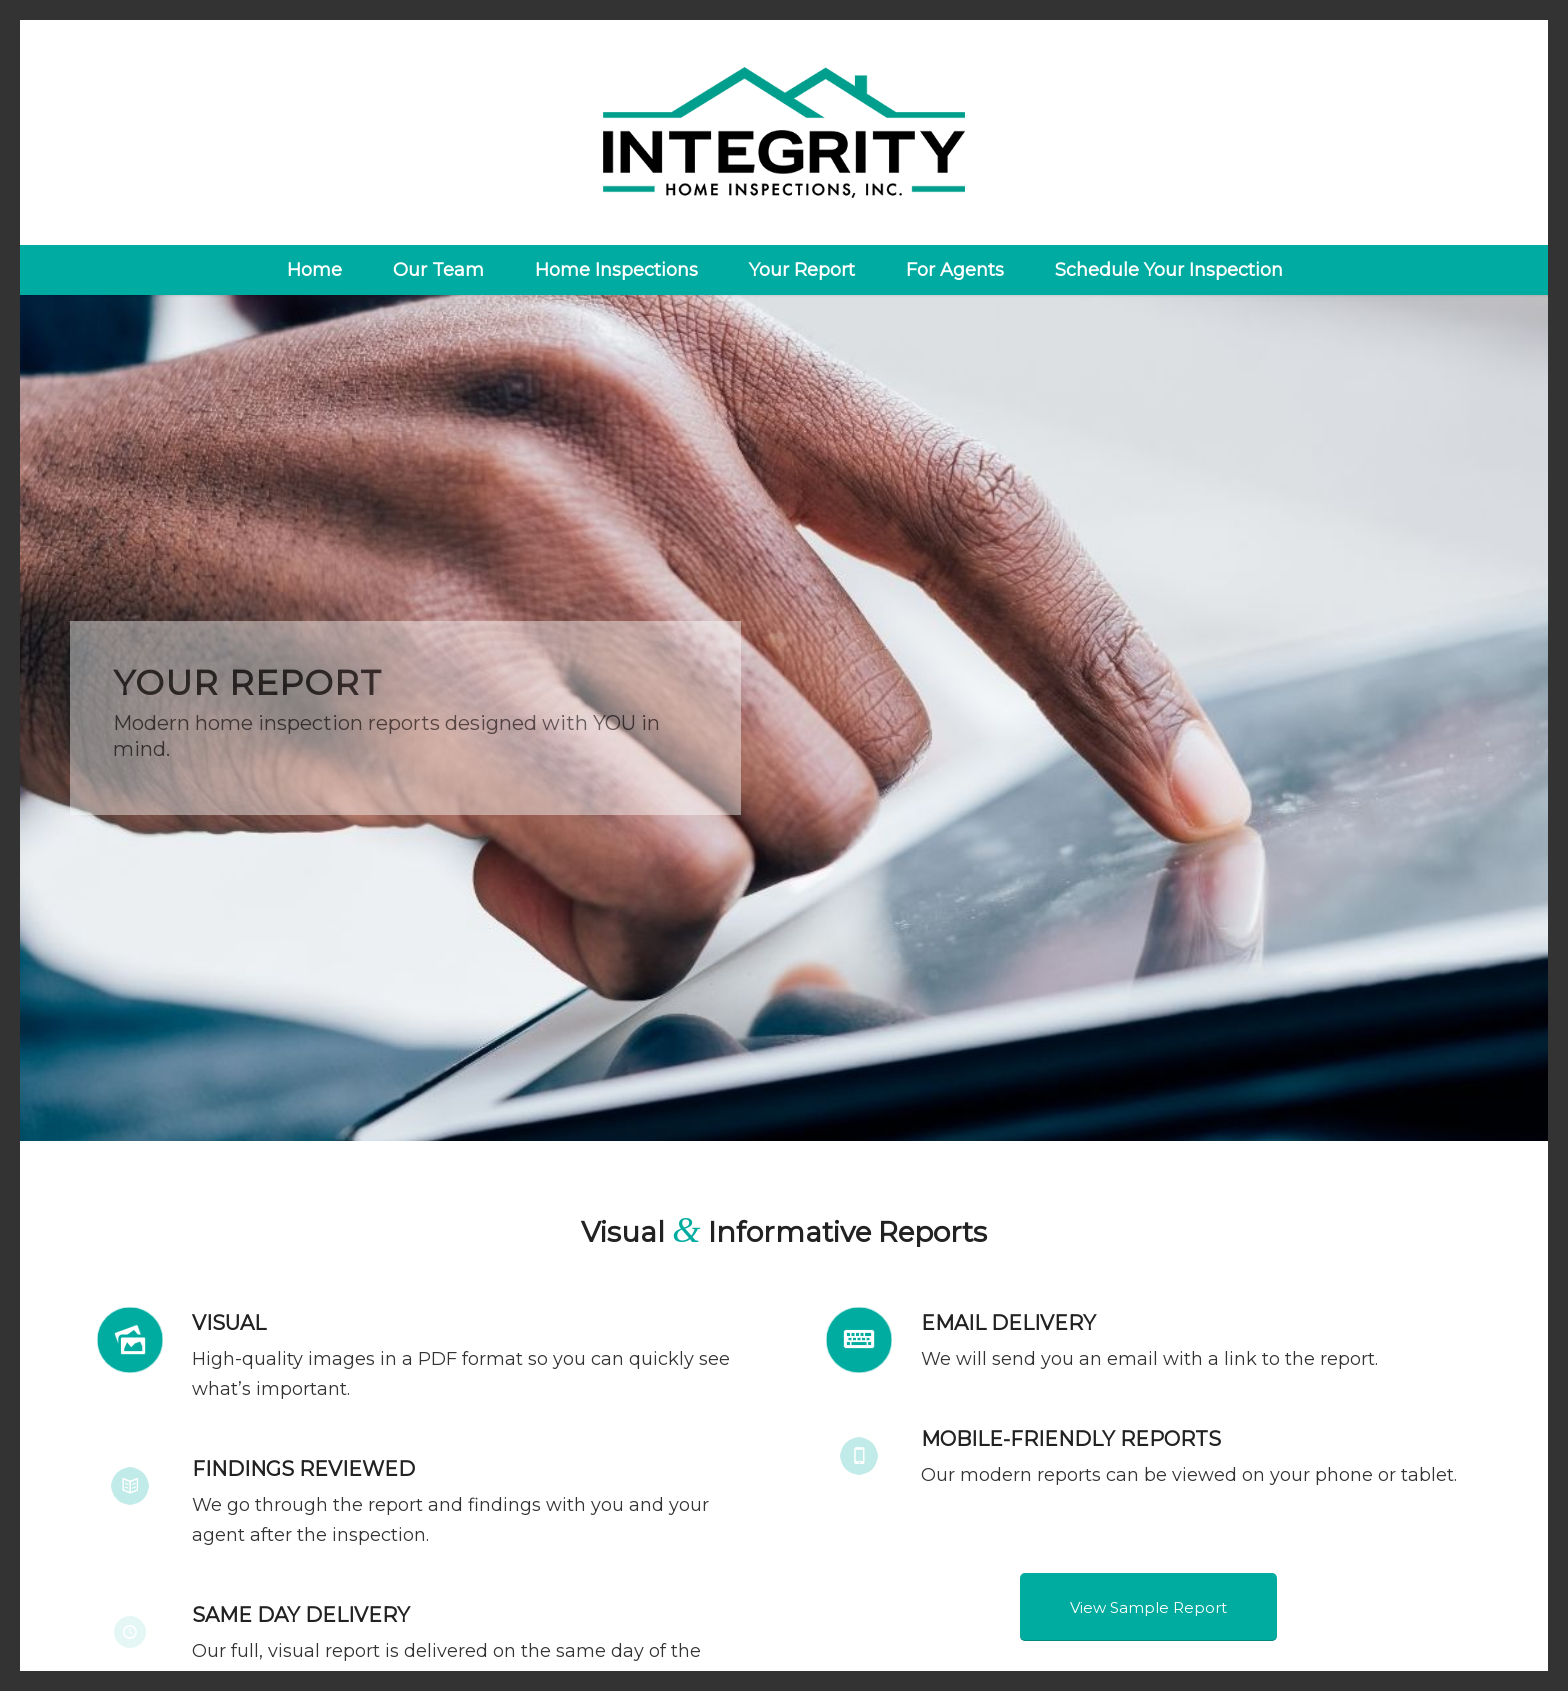 The image size is (1568, 1691). Describe the element at coordinates (314, 270) in the screenshot. I see `[menuitem]` at that location.